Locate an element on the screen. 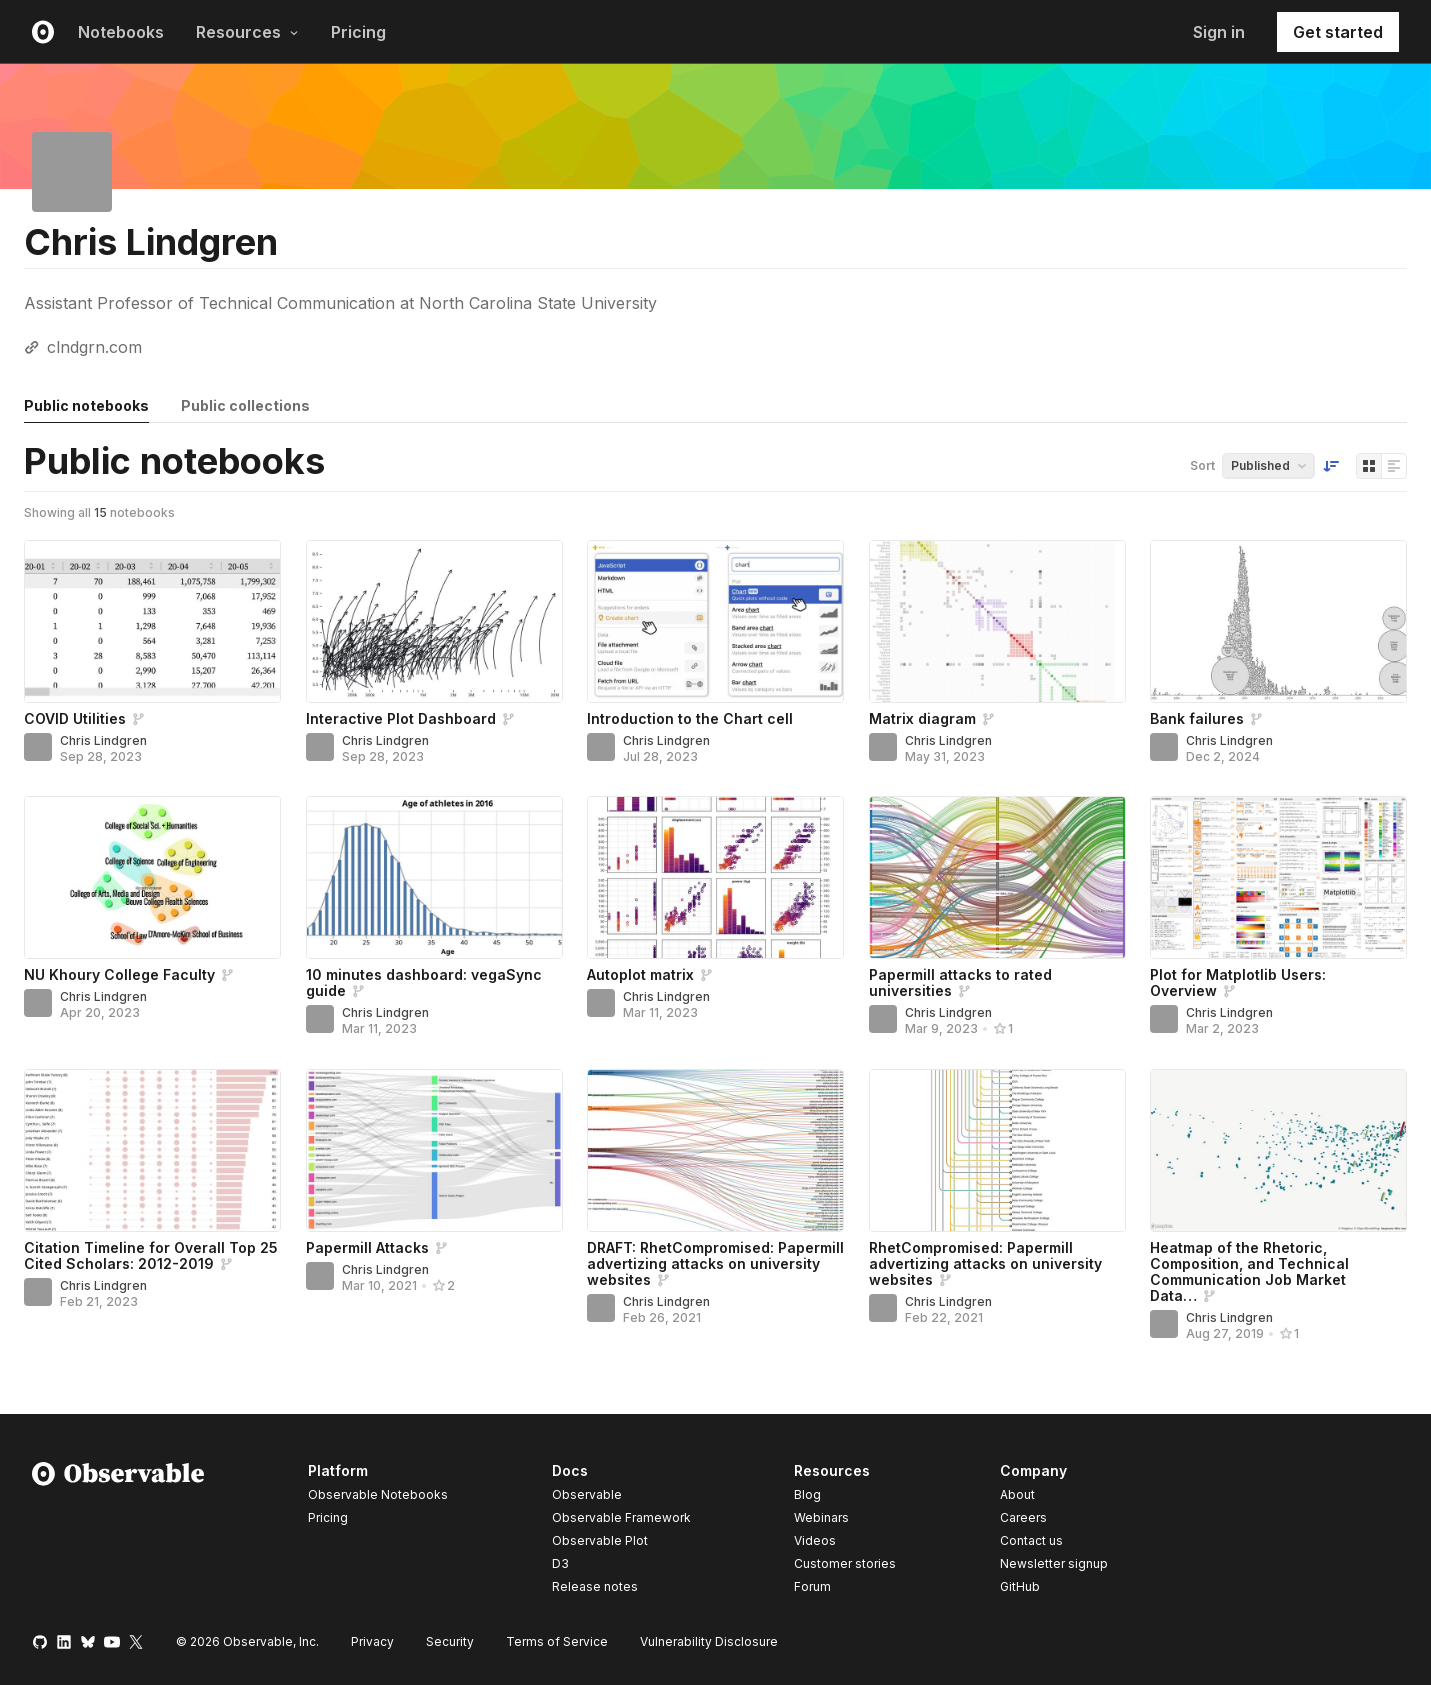  [Interactive Plot Dashboard] is located at coordinates (434, 621).